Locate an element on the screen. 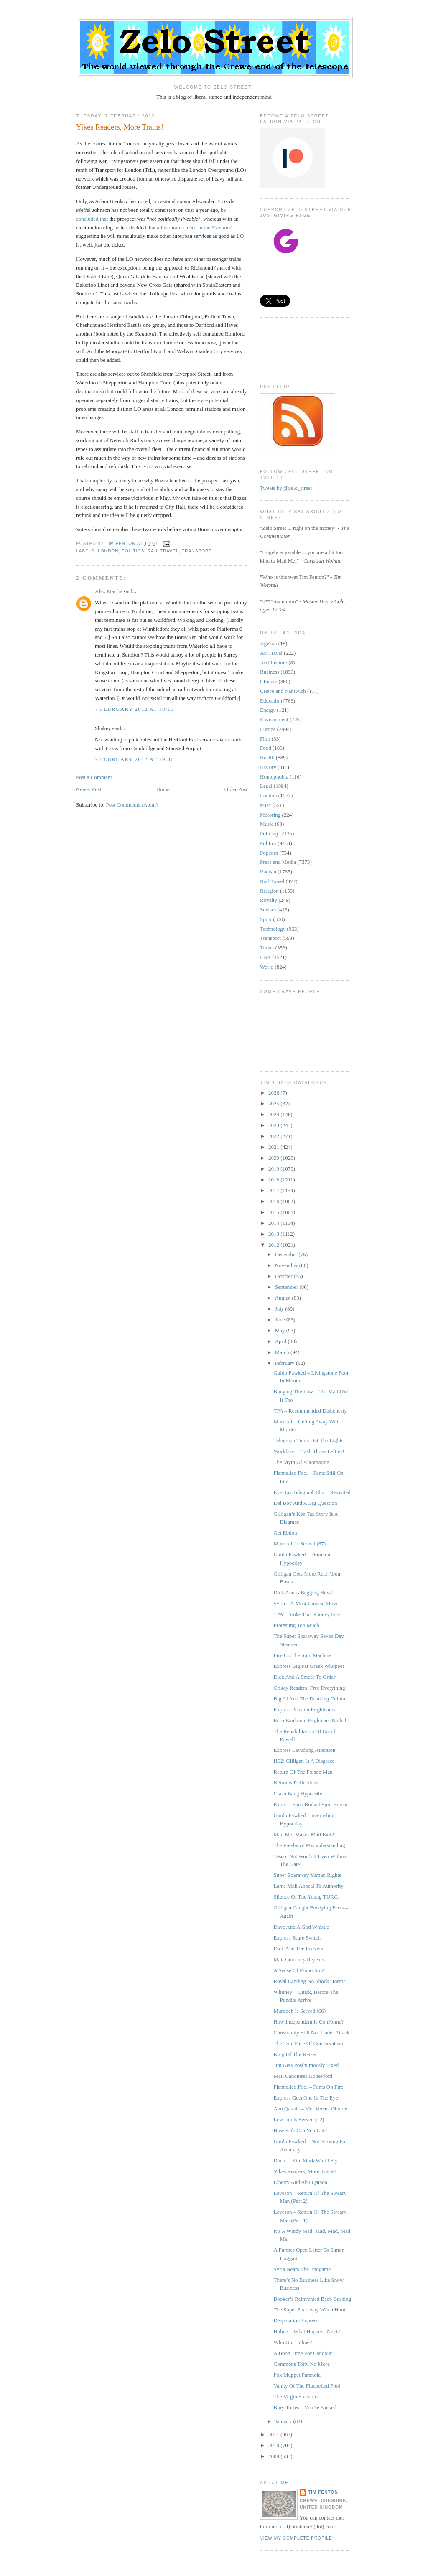 The height and width of the screenshot is (2576, 428). a favourable piece in the is located at coordinates (194, 227).